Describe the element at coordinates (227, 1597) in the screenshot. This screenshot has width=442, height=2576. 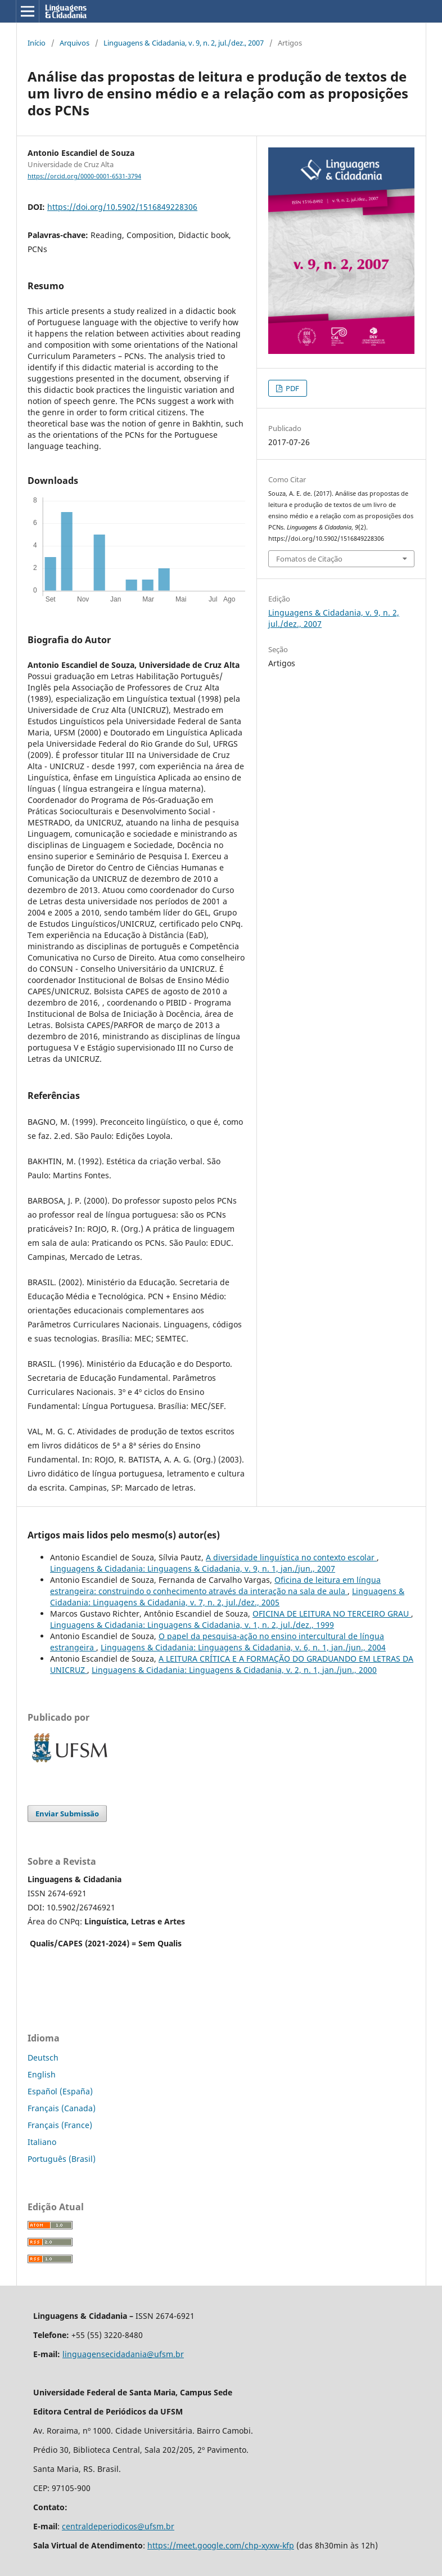
I see `Linguagens & Cidadania: Linguagens & Cidadania, v. 7, n. 2, jul./dez., 2005` at that location.